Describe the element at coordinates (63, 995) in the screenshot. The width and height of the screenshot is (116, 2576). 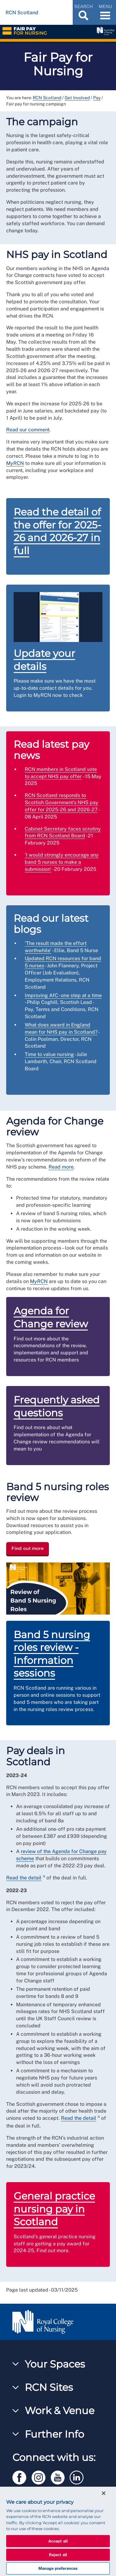
I see `Improving AfC - one step at a time` at that location.